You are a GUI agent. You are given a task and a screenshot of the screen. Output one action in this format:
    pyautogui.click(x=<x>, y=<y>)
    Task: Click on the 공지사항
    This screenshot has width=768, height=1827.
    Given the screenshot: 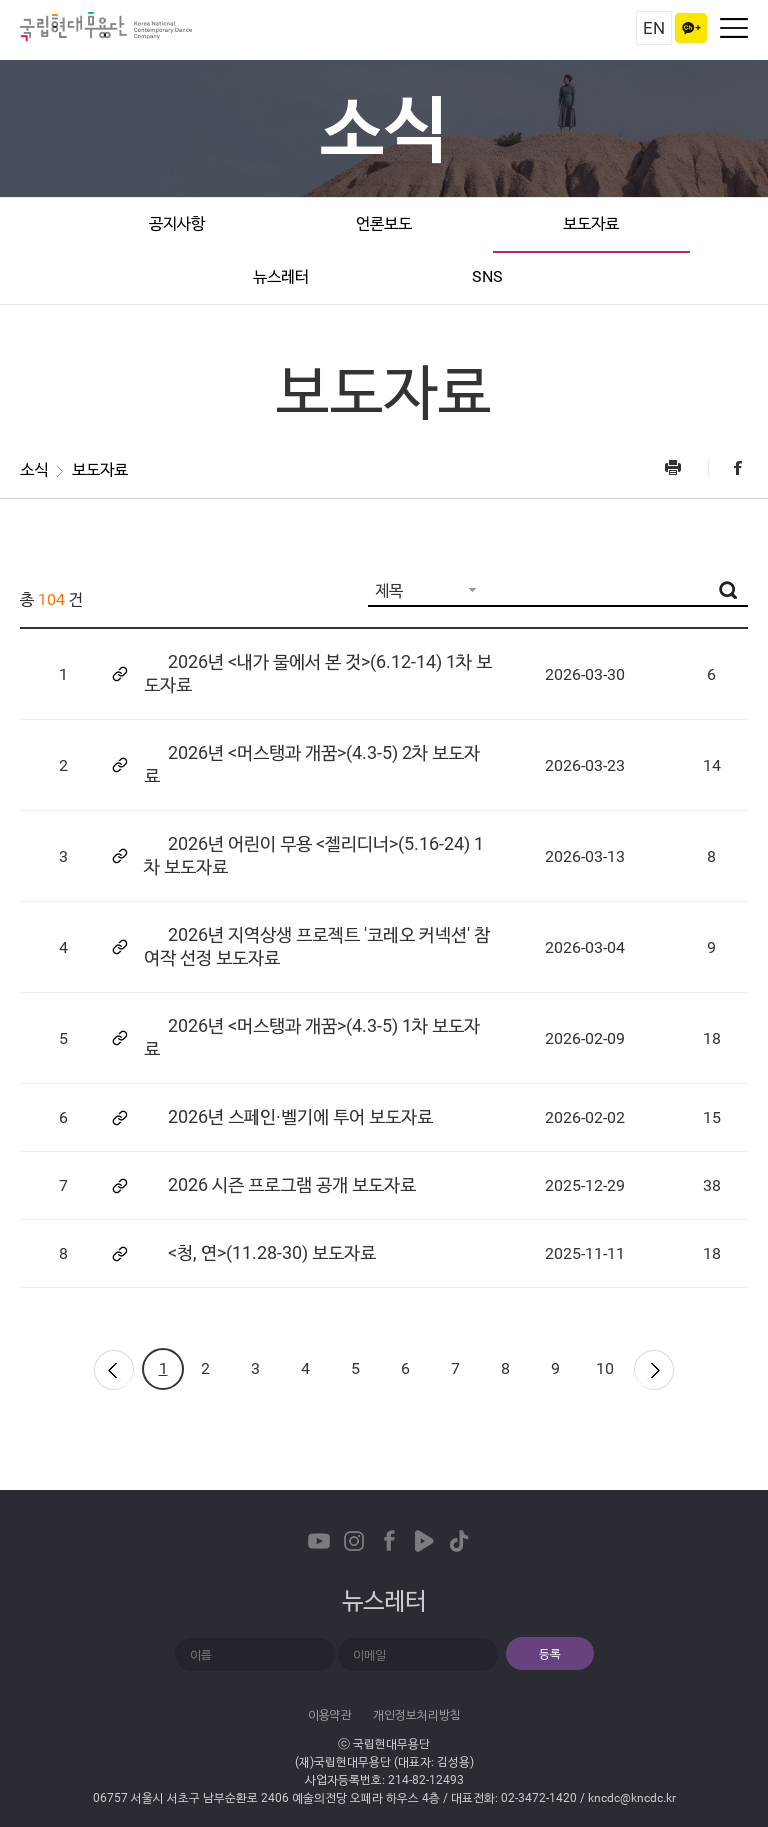 What is the action you would take?
    pyautogui.click(x=177, y=223)
    